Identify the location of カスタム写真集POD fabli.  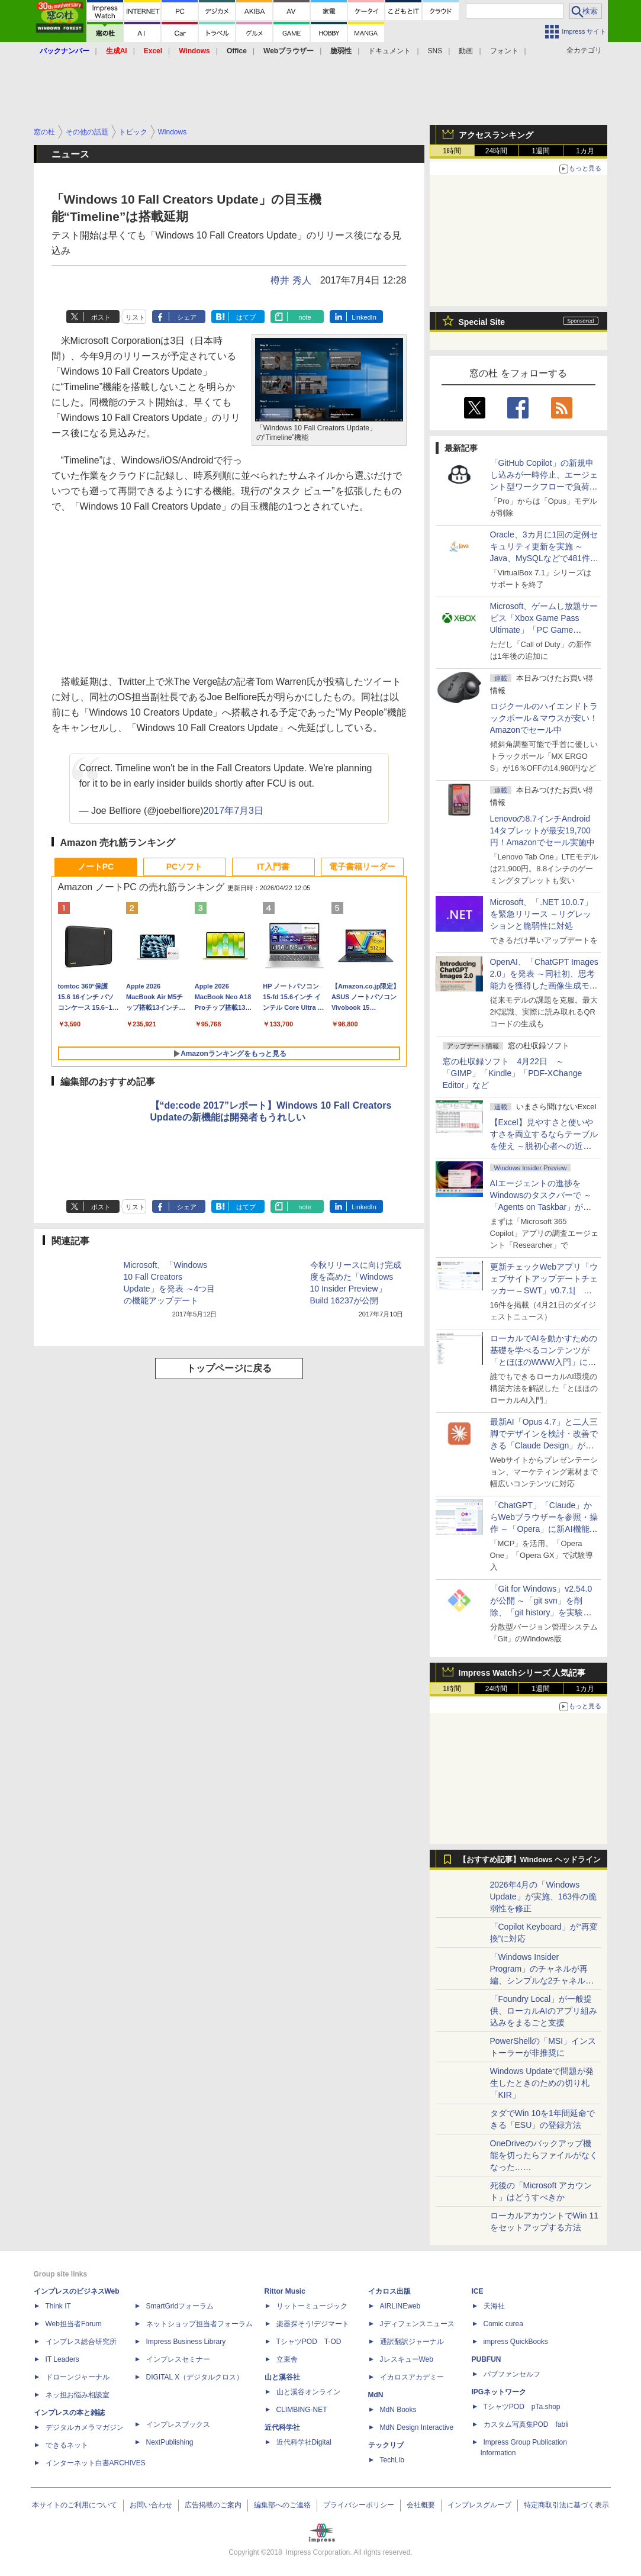
(526, 2424).